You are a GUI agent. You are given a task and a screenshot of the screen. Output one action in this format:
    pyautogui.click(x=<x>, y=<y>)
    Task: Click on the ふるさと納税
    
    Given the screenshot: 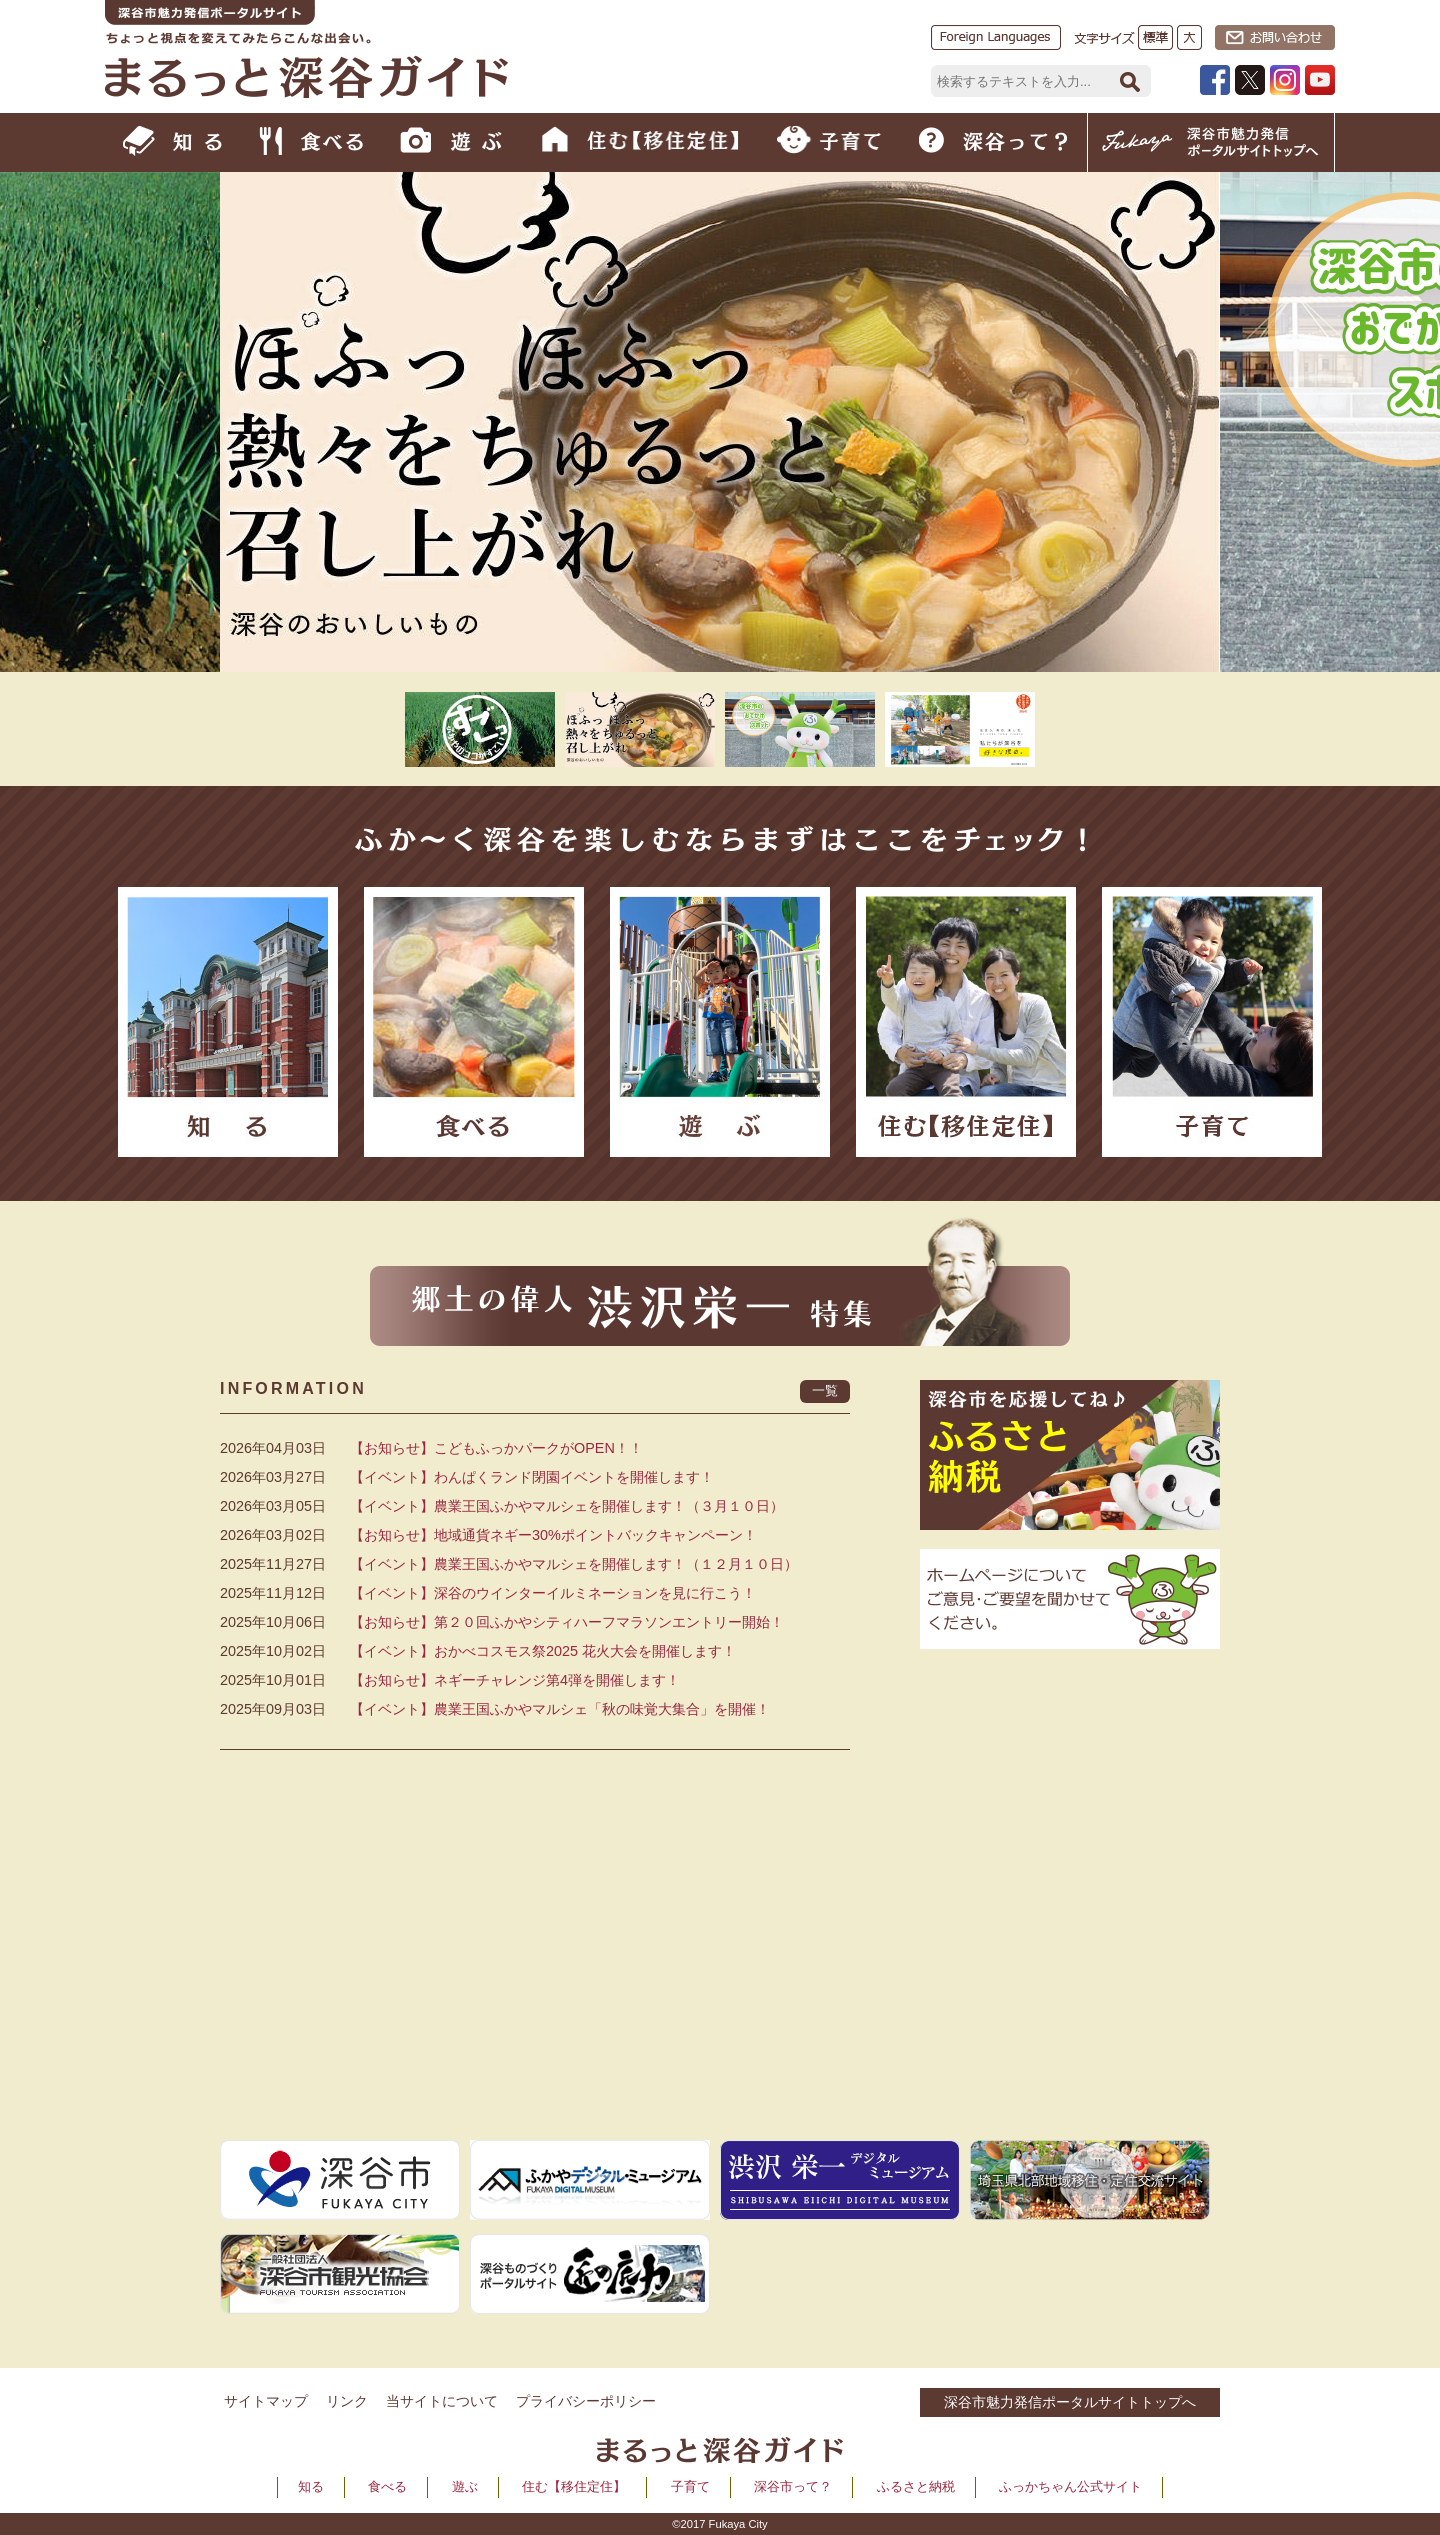 What is the action you would take?
    pyautogui.click(x=916, y=2486)
    